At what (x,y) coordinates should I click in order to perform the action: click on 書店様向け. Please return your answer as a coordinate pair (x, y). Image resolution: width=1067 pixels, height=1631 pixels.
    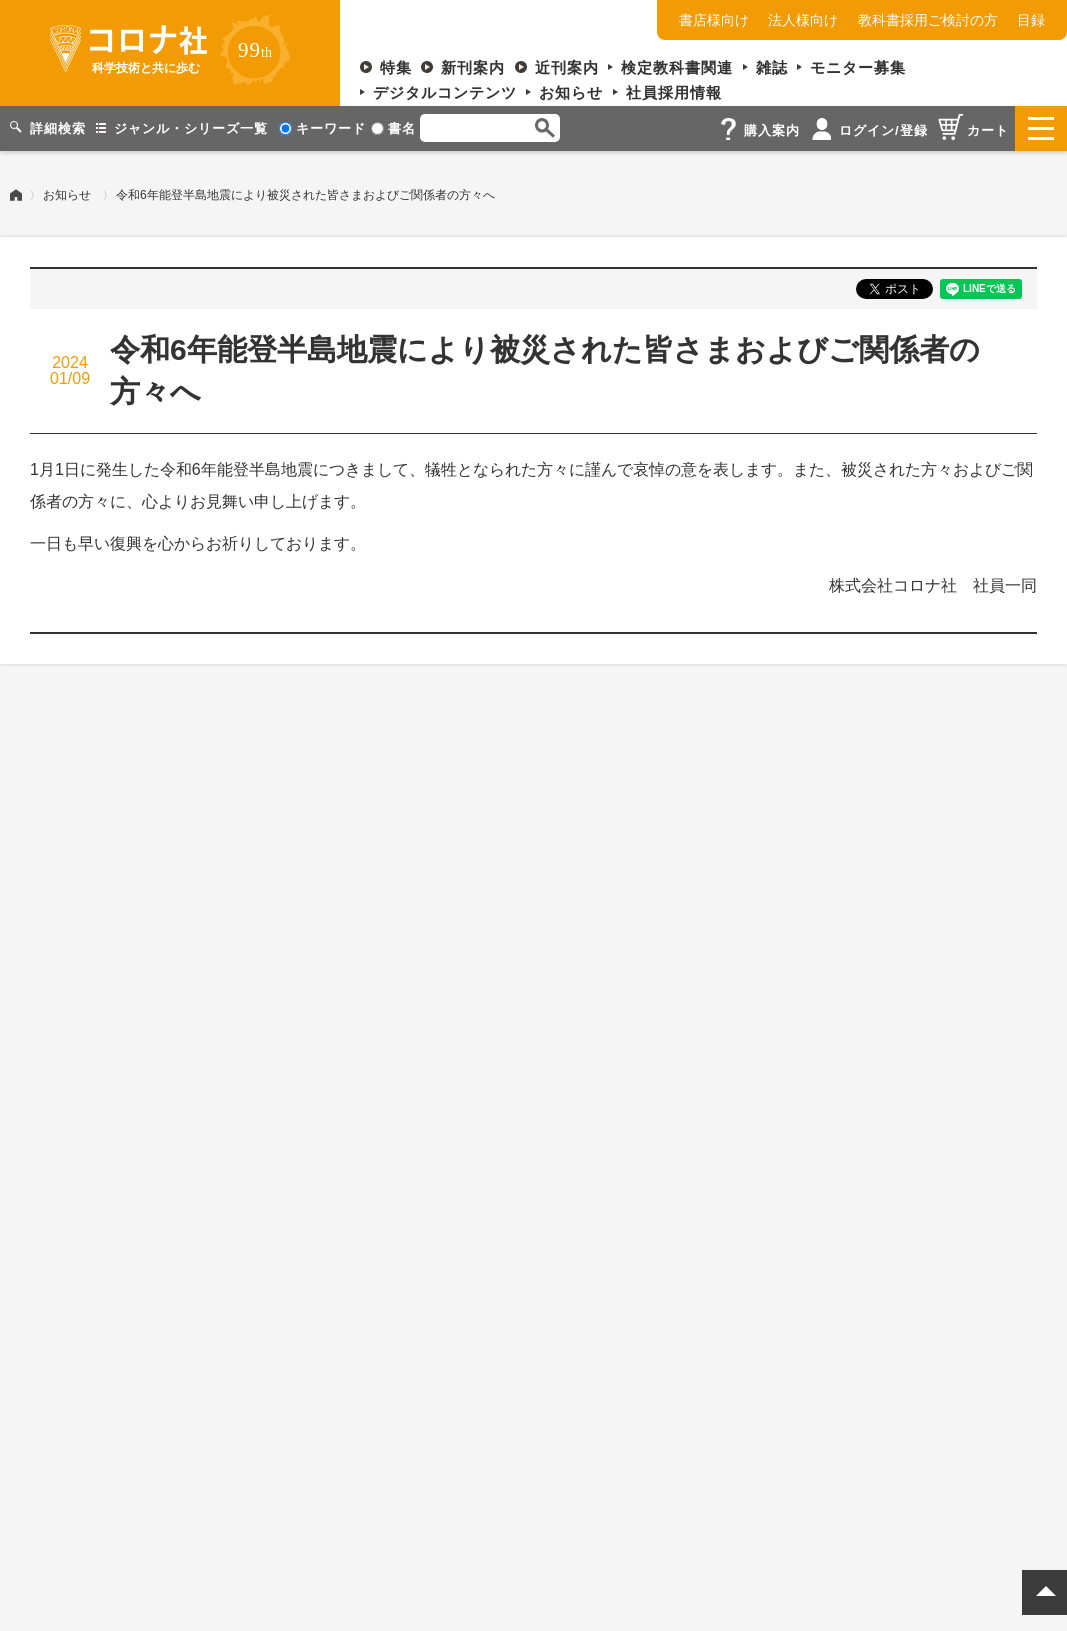
    Looking at the image, I should click on (714, 20).